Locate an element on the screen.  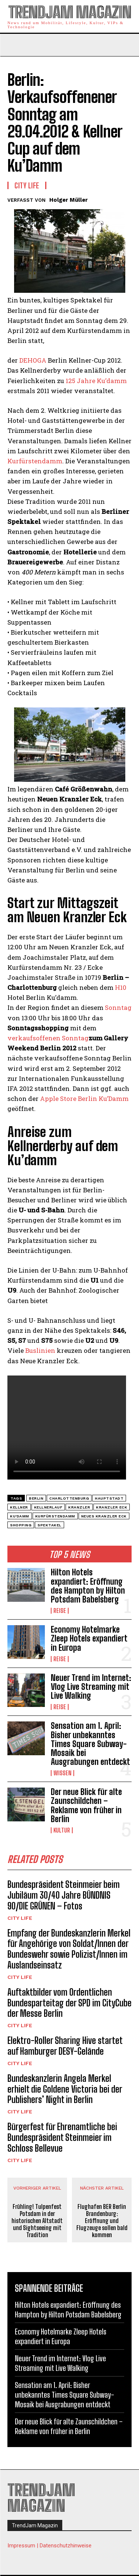
Kultur is located at coordinates (61, 1830).